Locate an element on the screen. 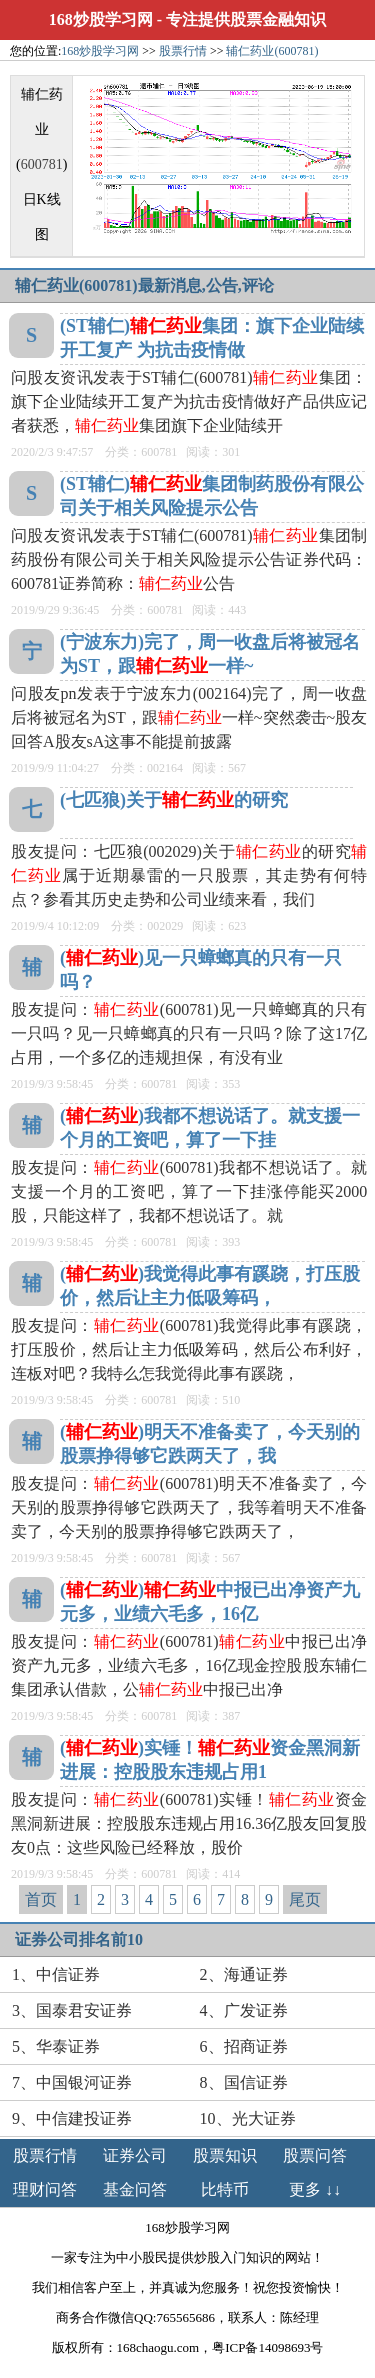  理财问答 is located at coordinates (45, 2189).